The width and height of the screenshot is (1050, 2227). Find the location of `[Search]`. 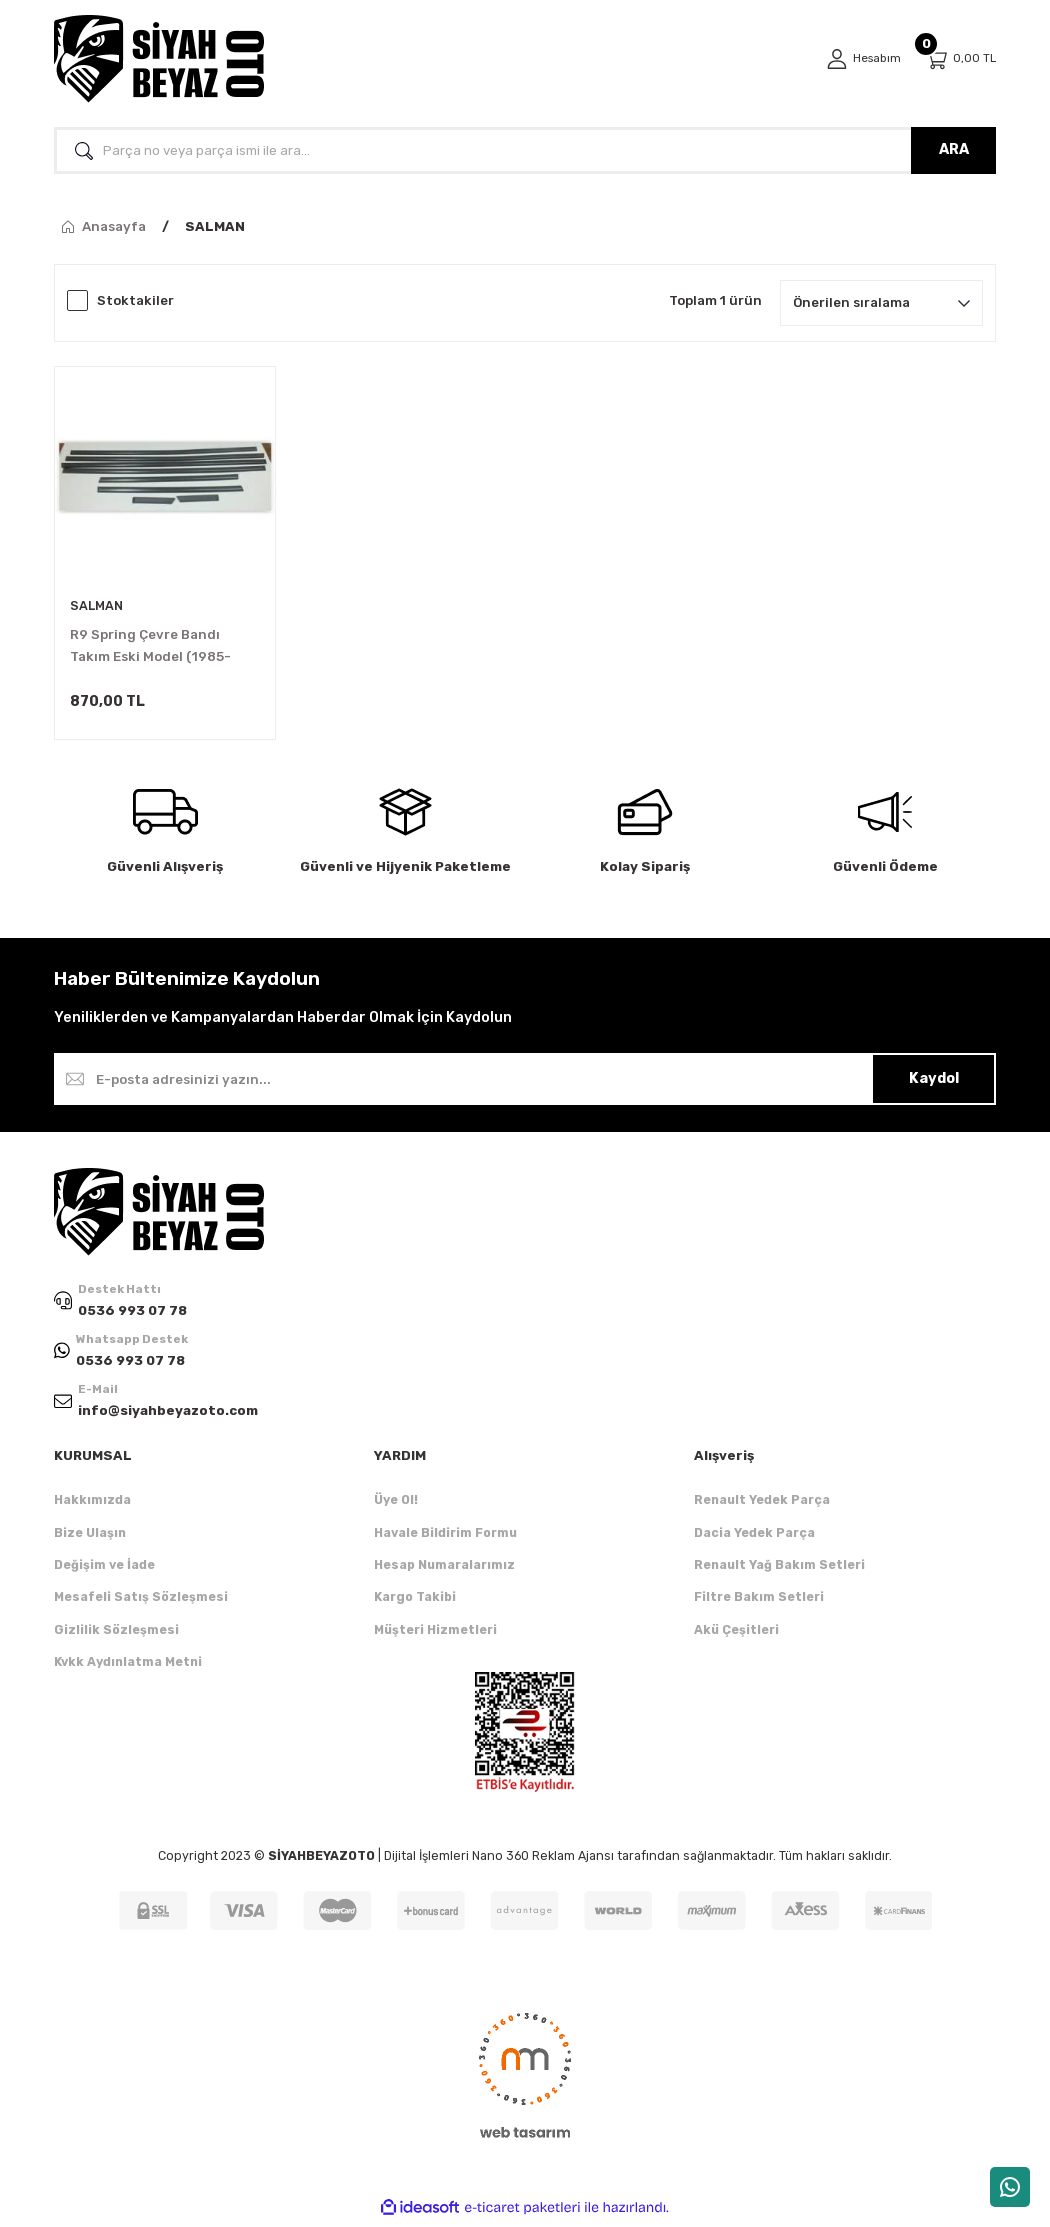

[Search] is located at coordinates (525, 150).